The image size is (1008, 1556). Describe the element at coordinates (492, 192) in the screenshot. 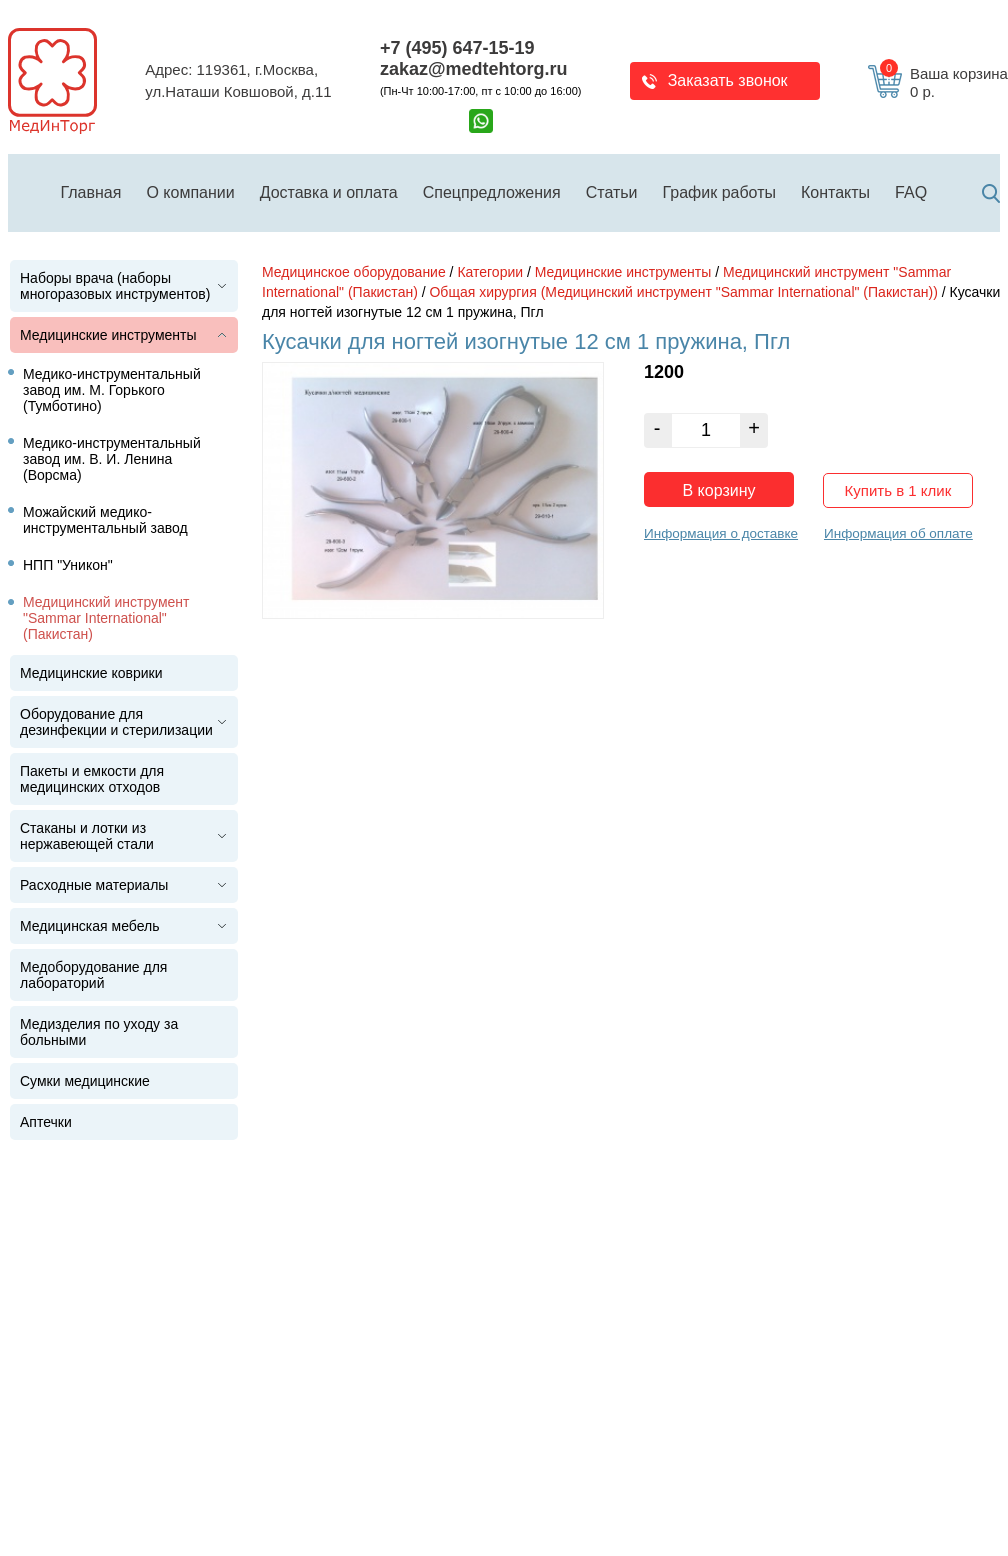

I see `Спецпредложения` at that location.